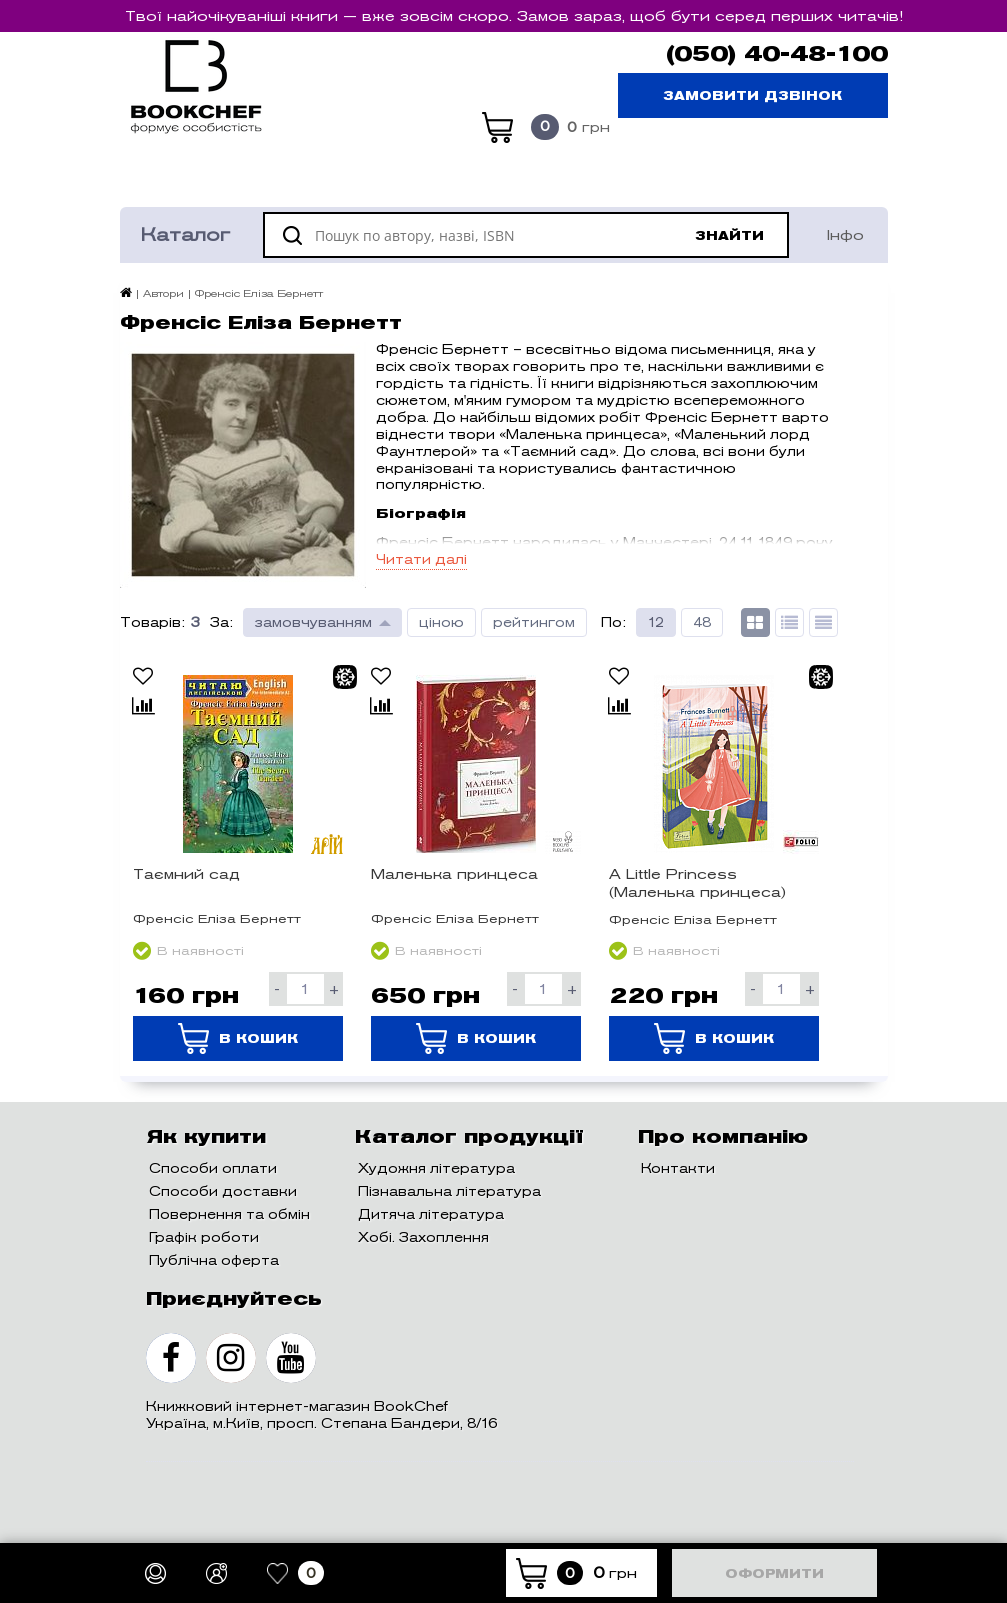 Image resolution: width=1007 pixels, height=1603 pixels. I want to click on рейтингом, so click(534, 622).